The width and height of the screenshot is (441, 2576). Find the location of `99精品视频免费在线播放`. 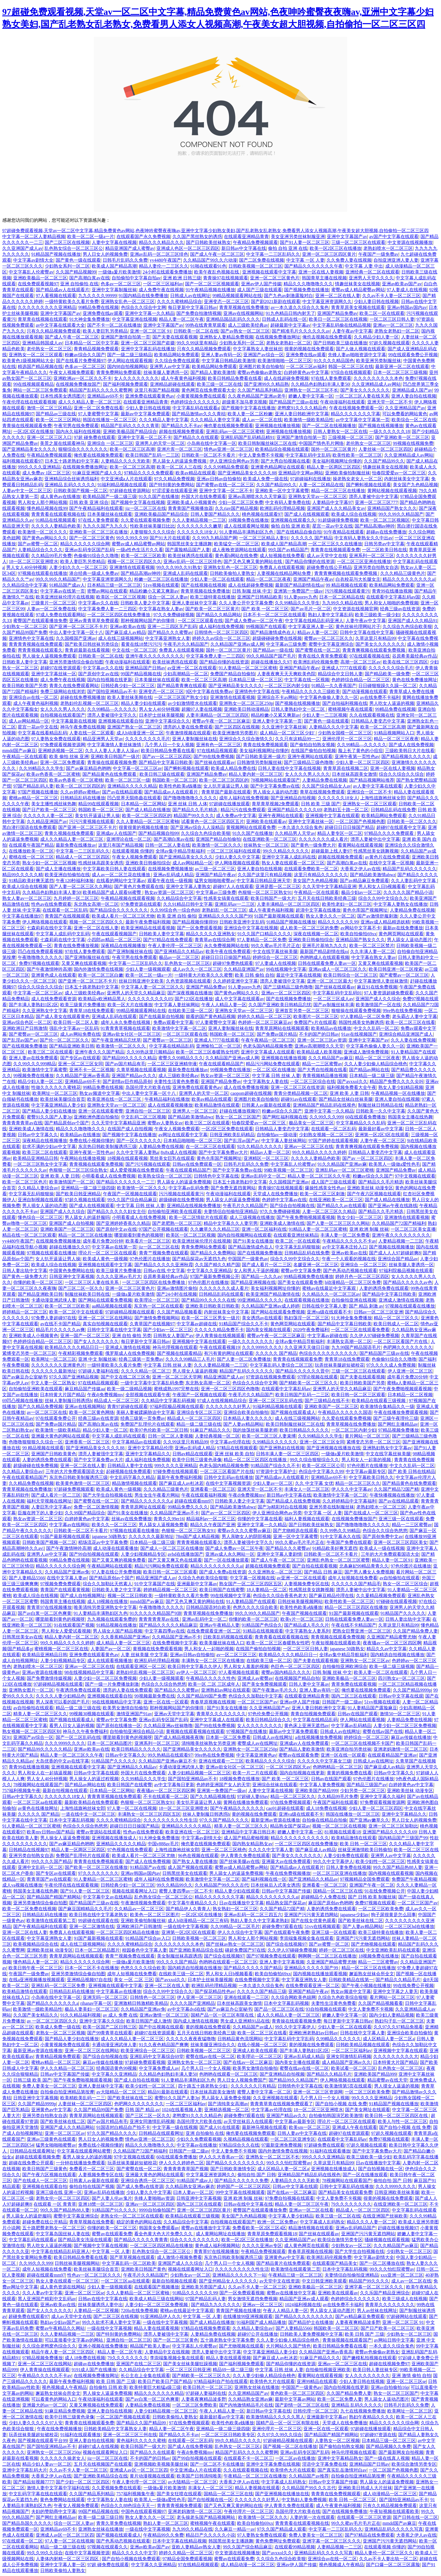

99精品视频免费在线播放 is located at coordinates (308, 1276).